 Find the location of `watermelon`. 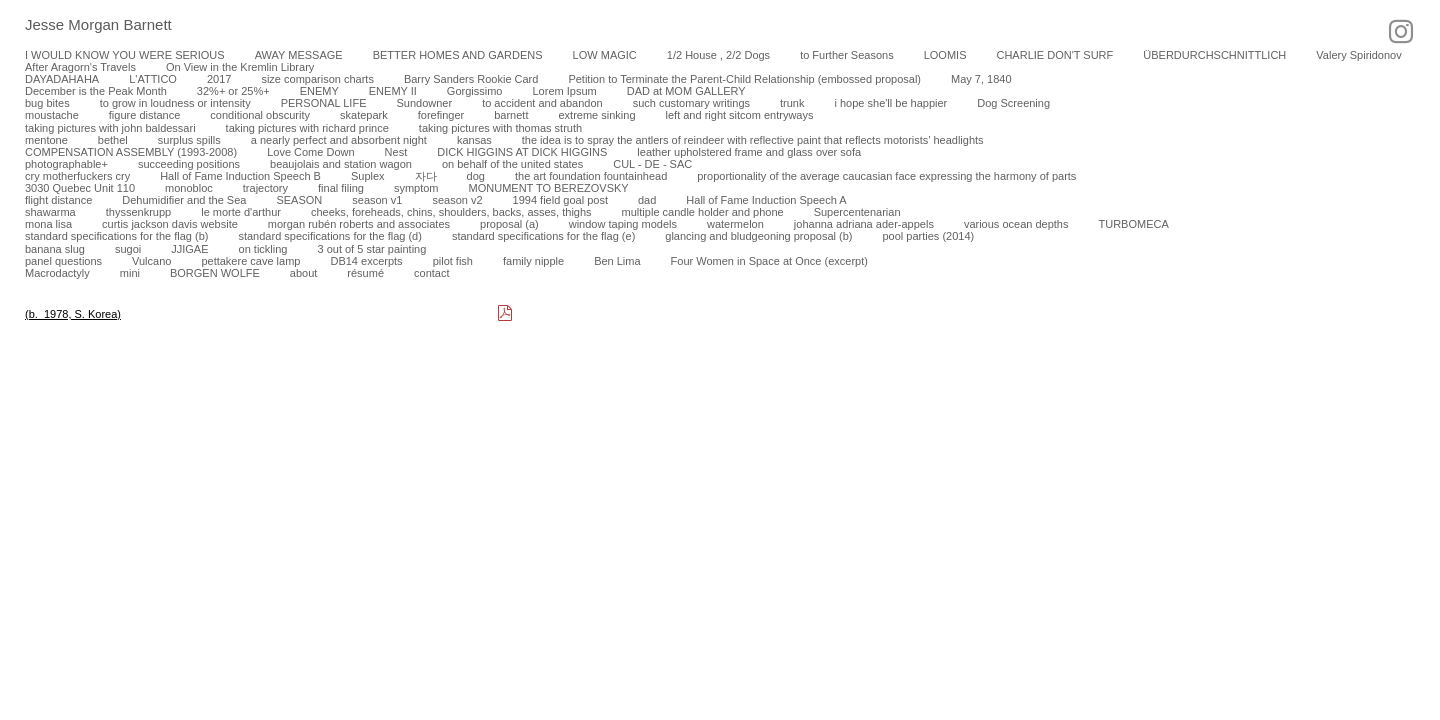

watermelon is located at coordinates (735, 224).